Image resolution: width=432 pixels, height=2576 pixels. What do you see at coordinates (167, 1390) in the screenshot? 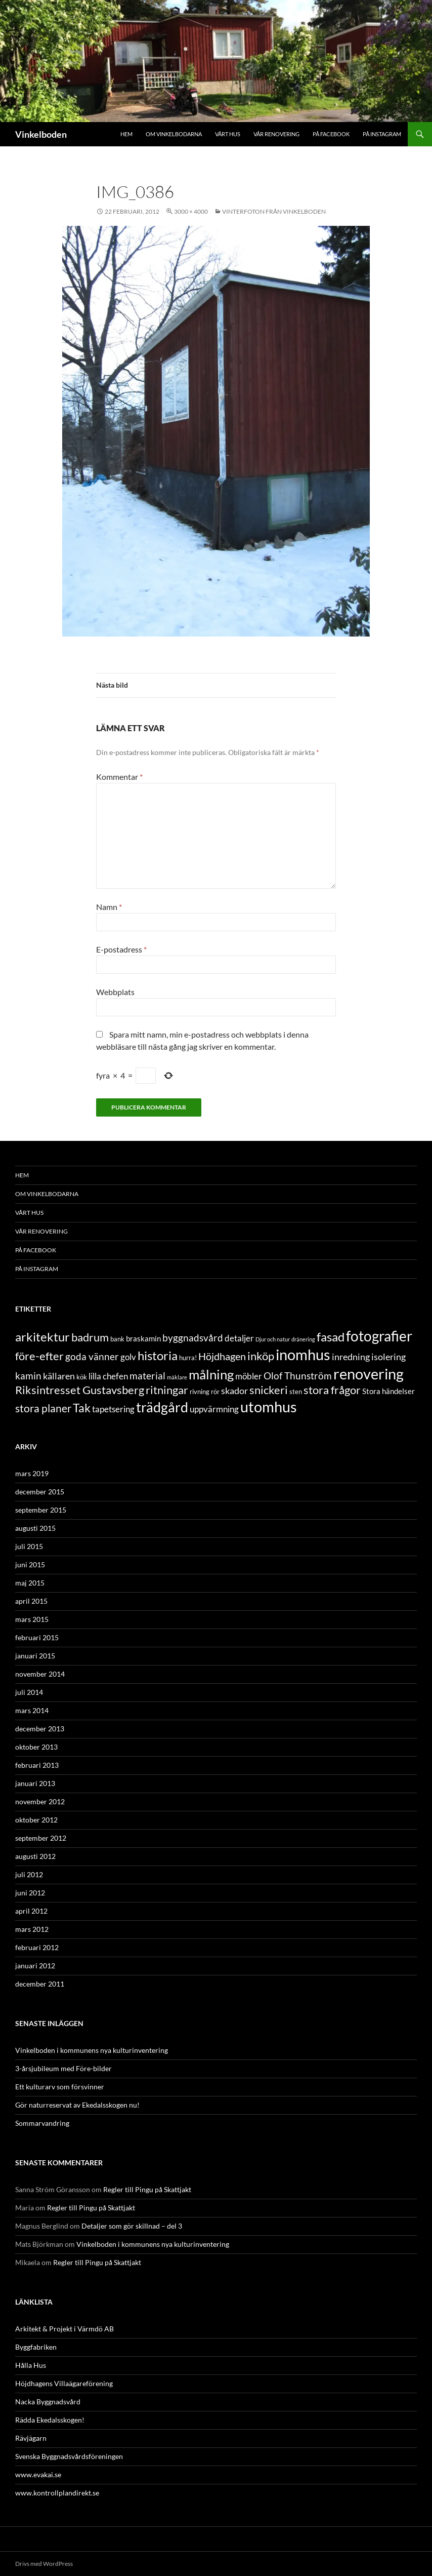
I see `ritningar [ritningar (10 objekt)]` at bounding box center [167, 1390].